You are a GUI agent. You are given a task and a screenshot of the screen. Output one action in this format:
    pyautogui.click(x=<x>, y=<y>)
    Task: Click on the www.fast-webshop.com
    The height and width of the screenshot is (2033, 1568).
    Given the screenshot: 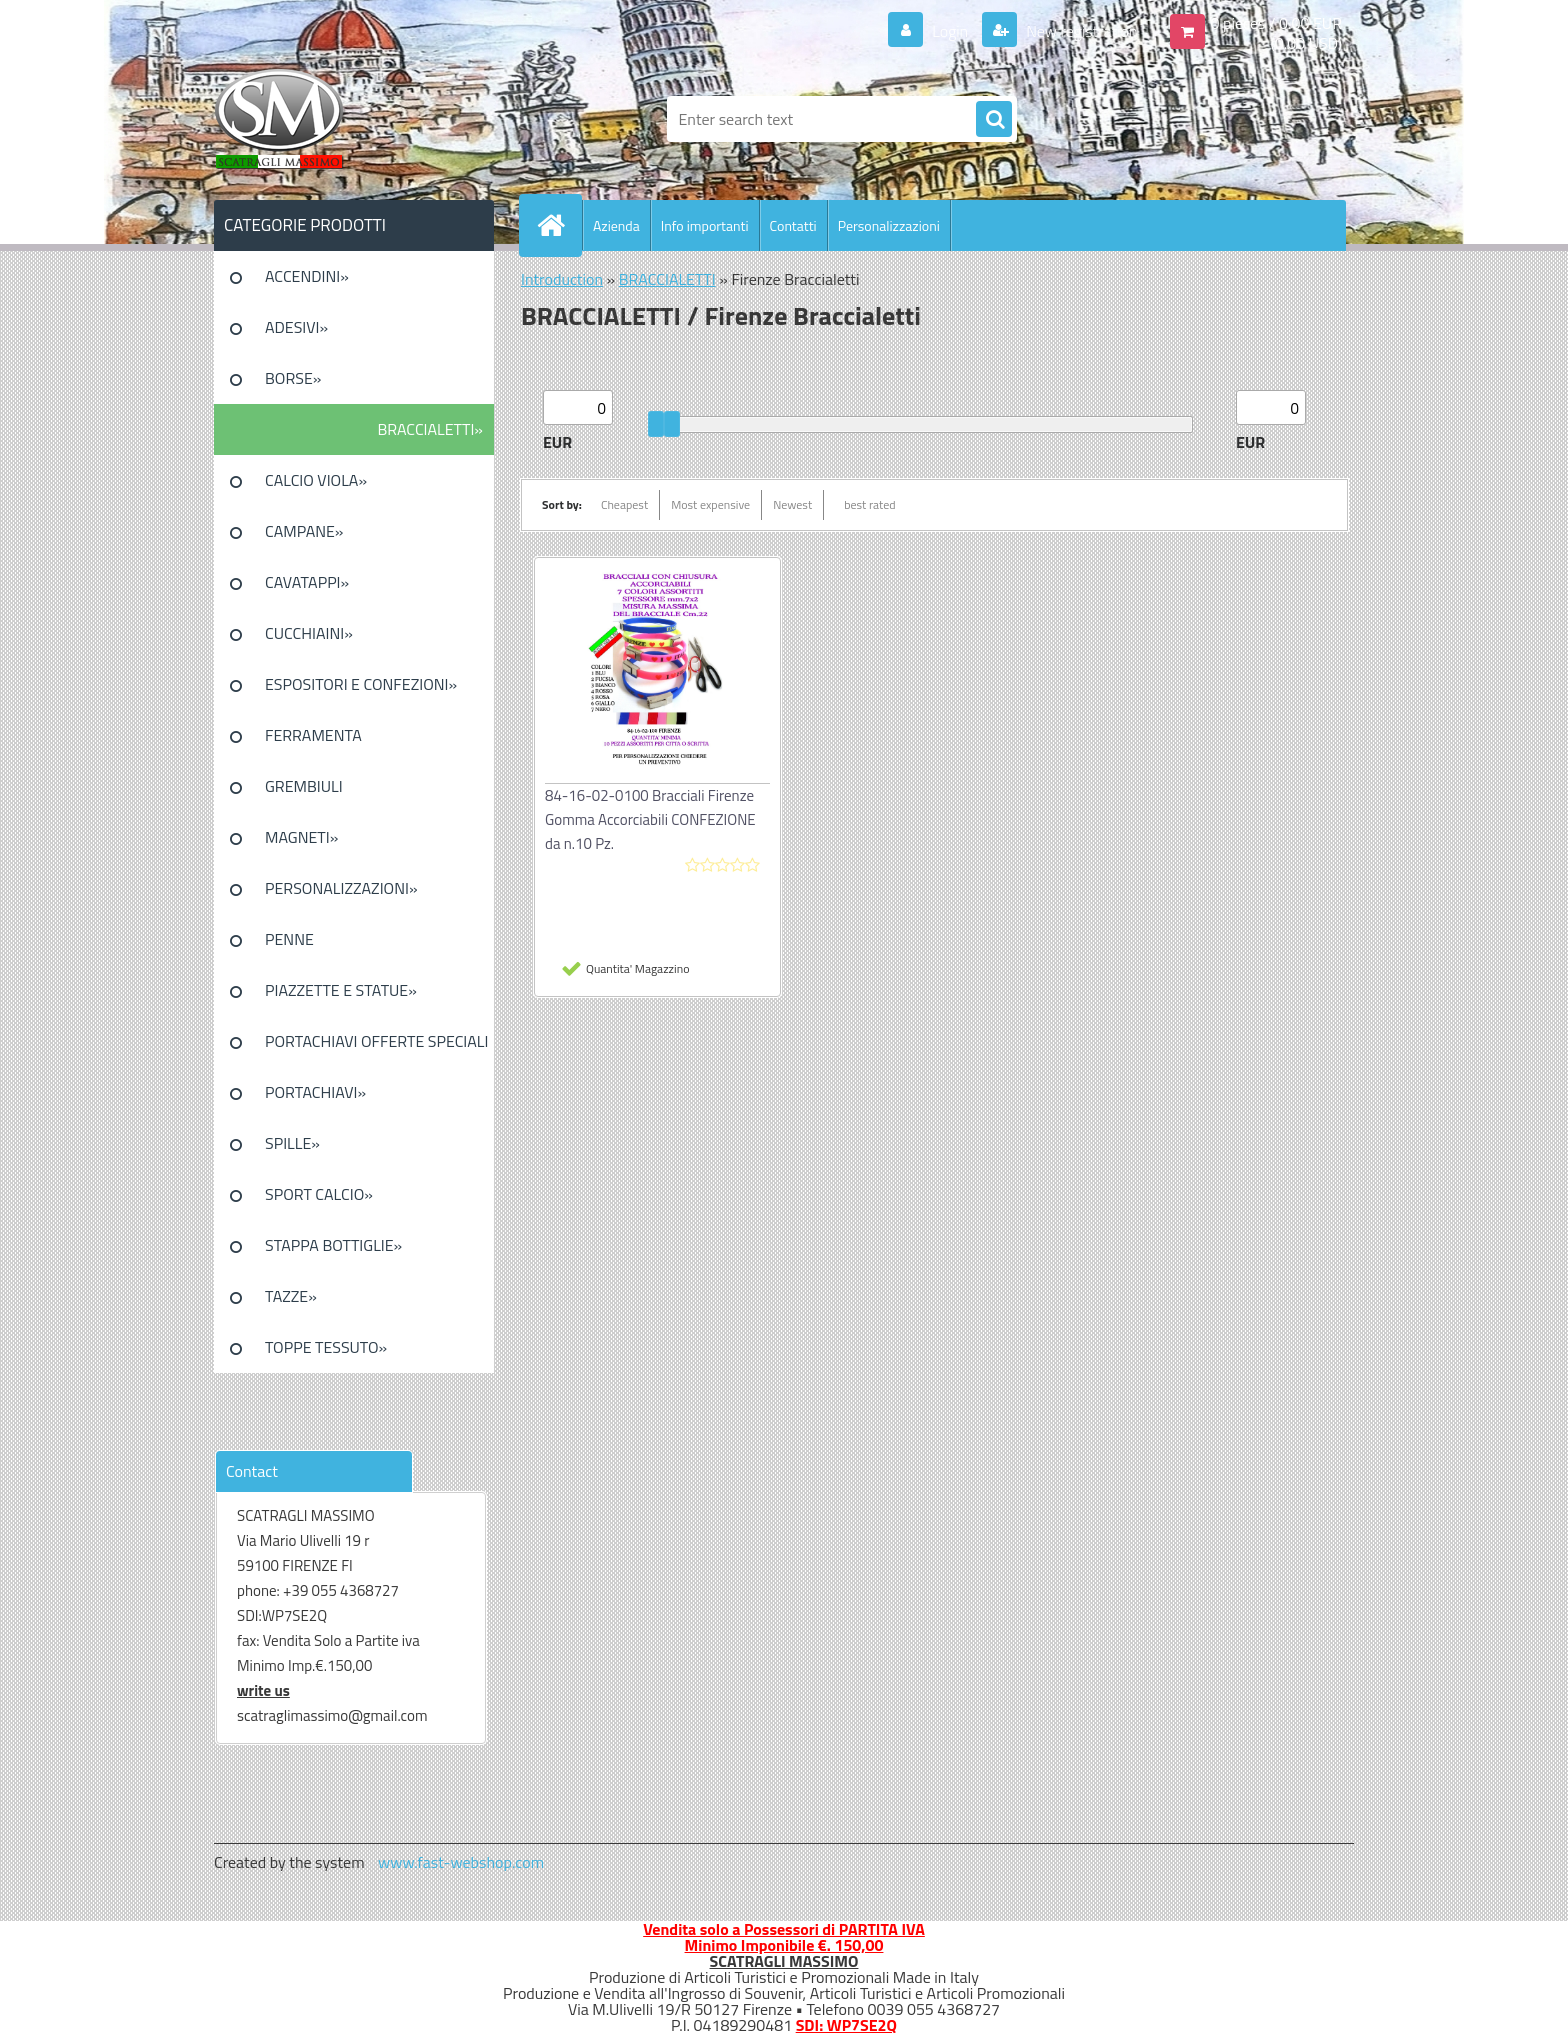 What is the action you would take?
    pyautogui.click(x=461, y=1862)
    